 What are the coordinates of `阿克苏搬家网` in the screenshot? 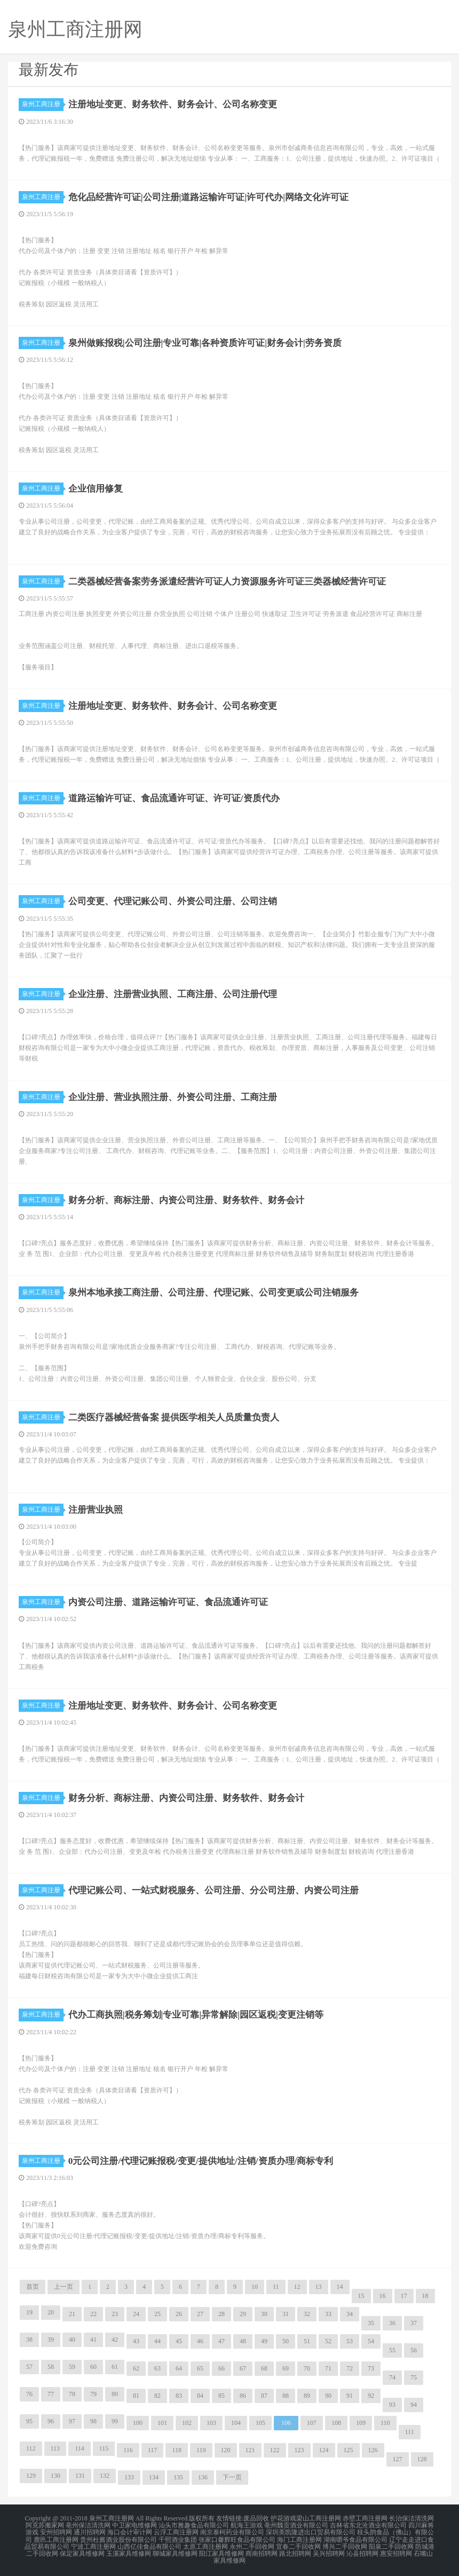 It's located at (45, 2524).